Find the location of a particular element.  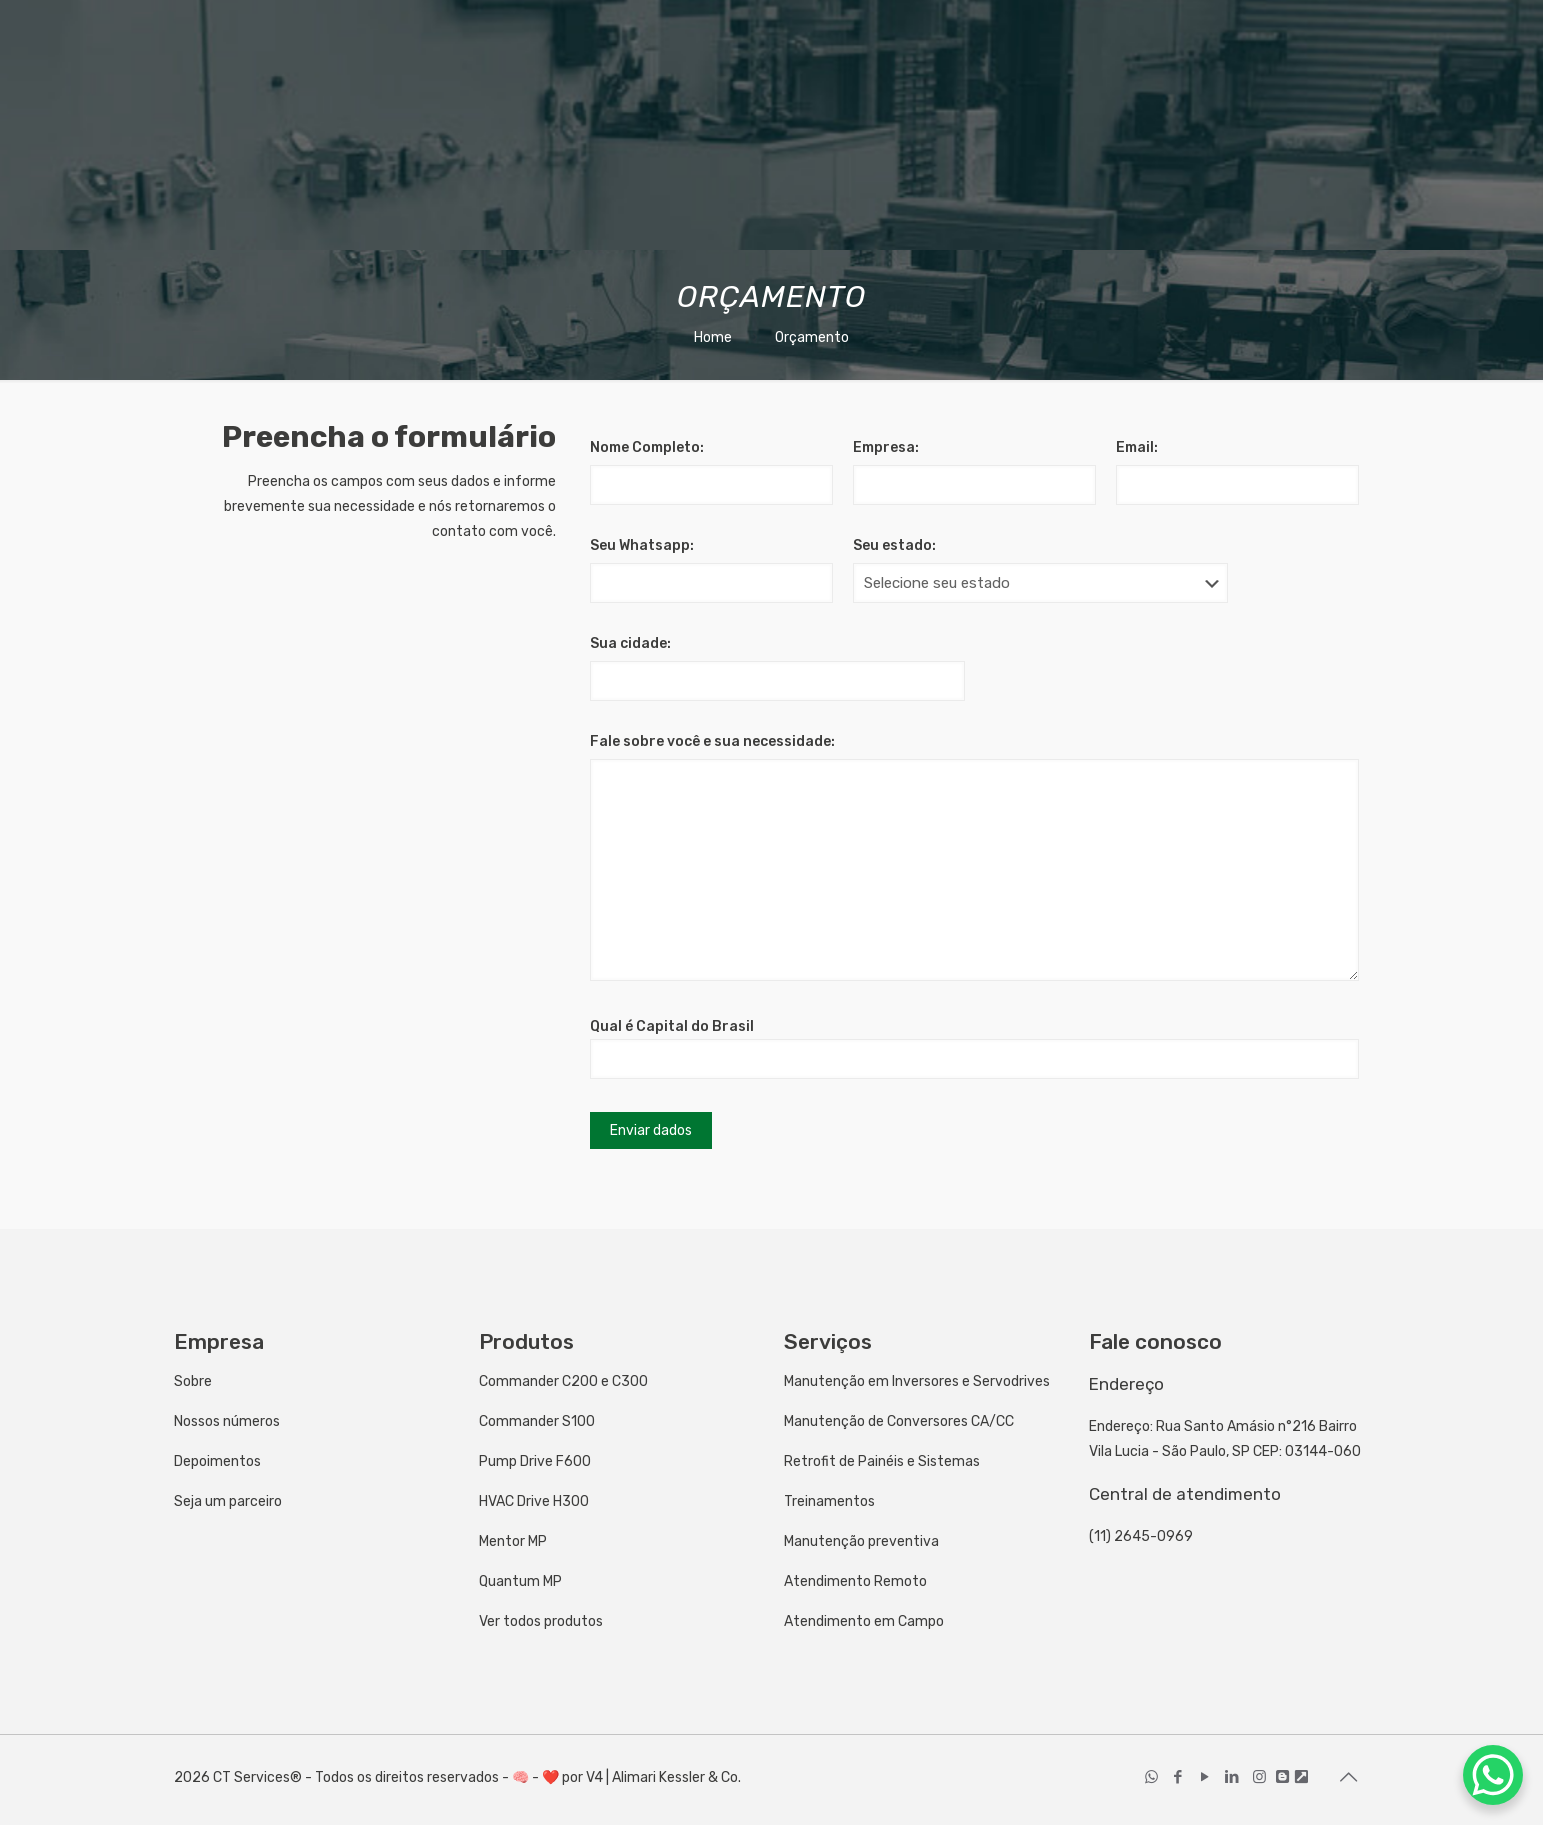

[WhatsApp icon] is located at coordinates (1151, 1777).